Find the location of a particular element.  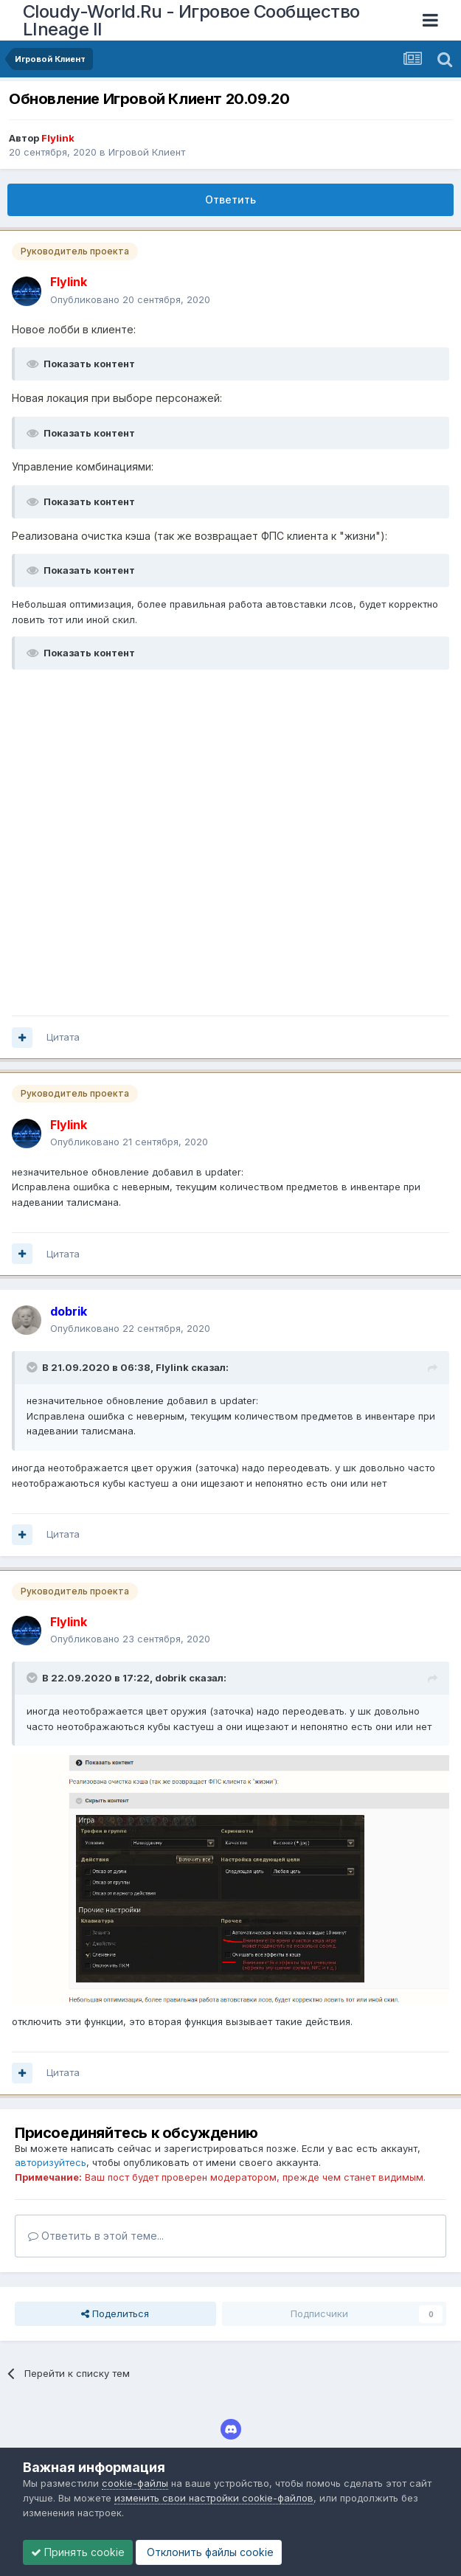

Ответить в этой теме... is located at coordinates (96, 2235).